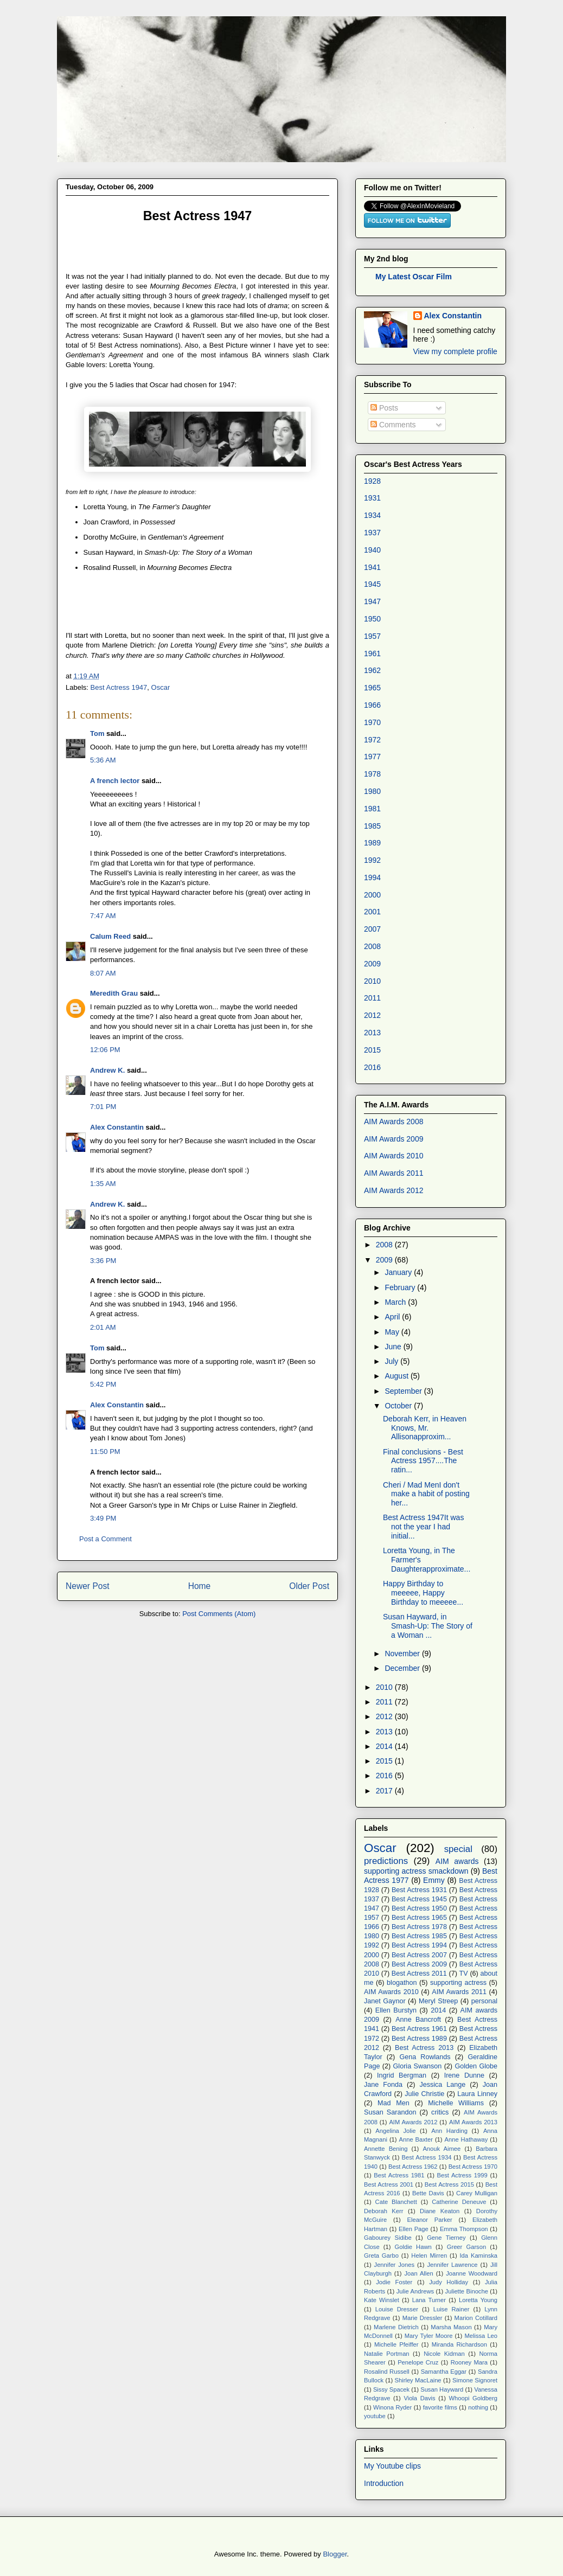 This screenshot has height=2576, width=563. What do you see at coordinates (392, 2407) in the screenshot?
I see `Winona Ryder` at bounding box center [392, 2407].